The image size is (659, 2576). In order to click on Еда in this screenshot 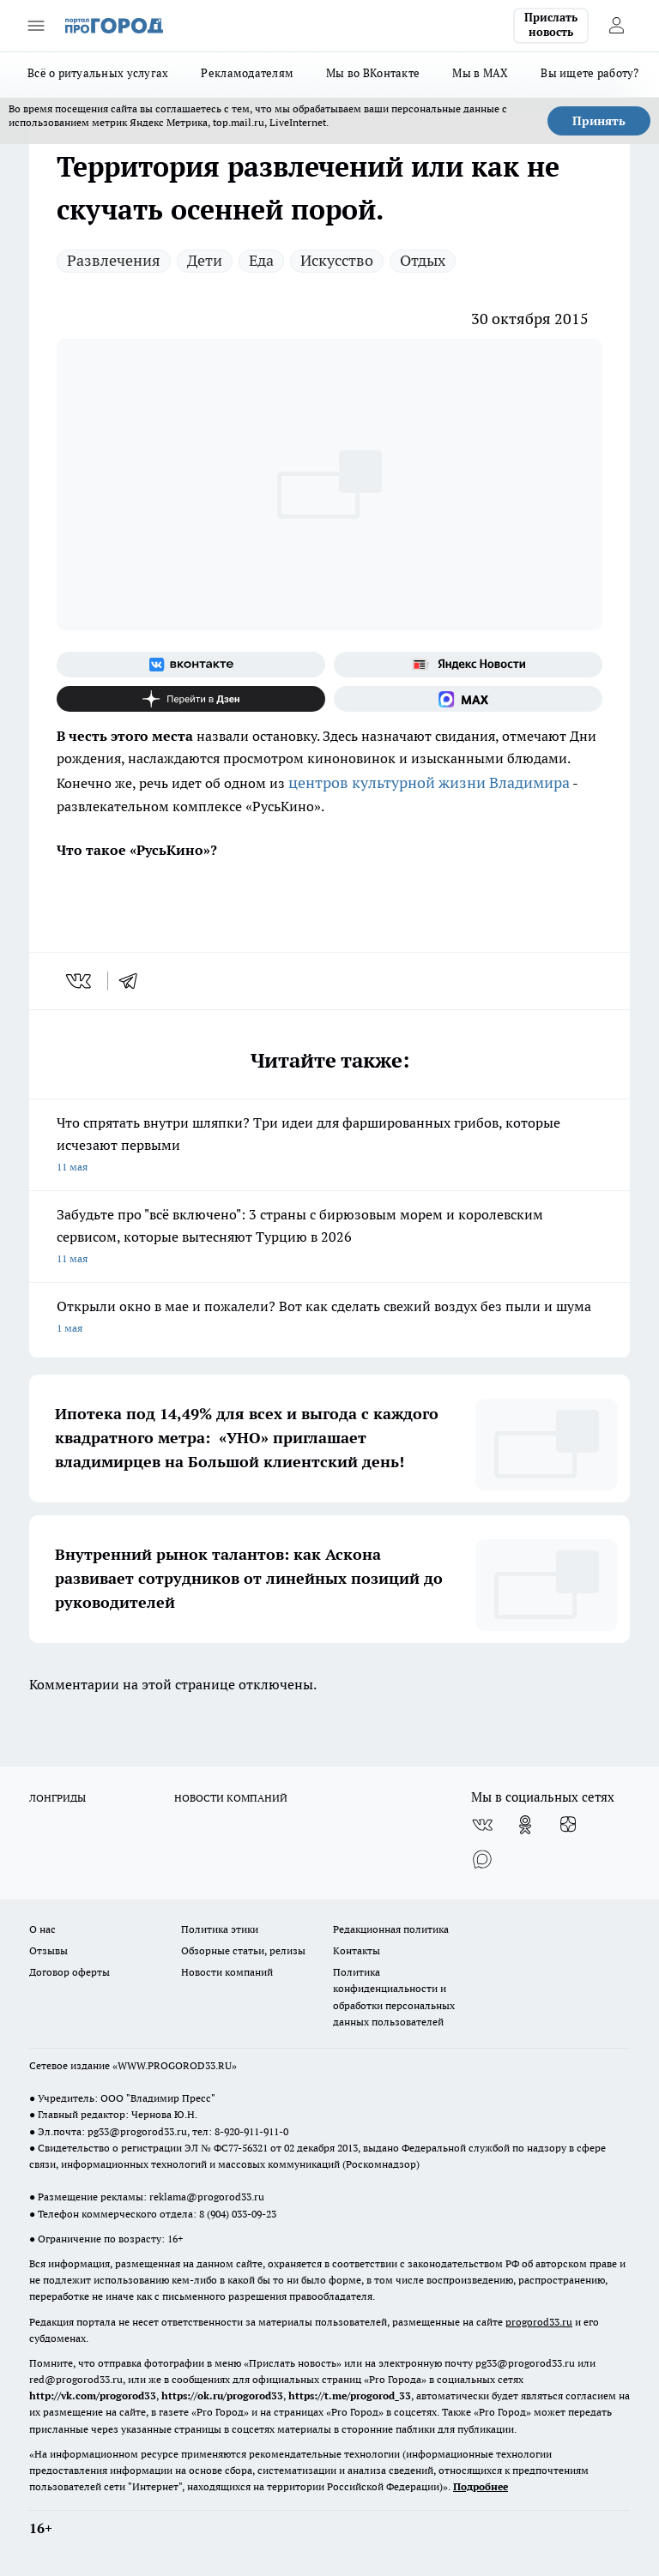, I will do `click(261, 260)`.